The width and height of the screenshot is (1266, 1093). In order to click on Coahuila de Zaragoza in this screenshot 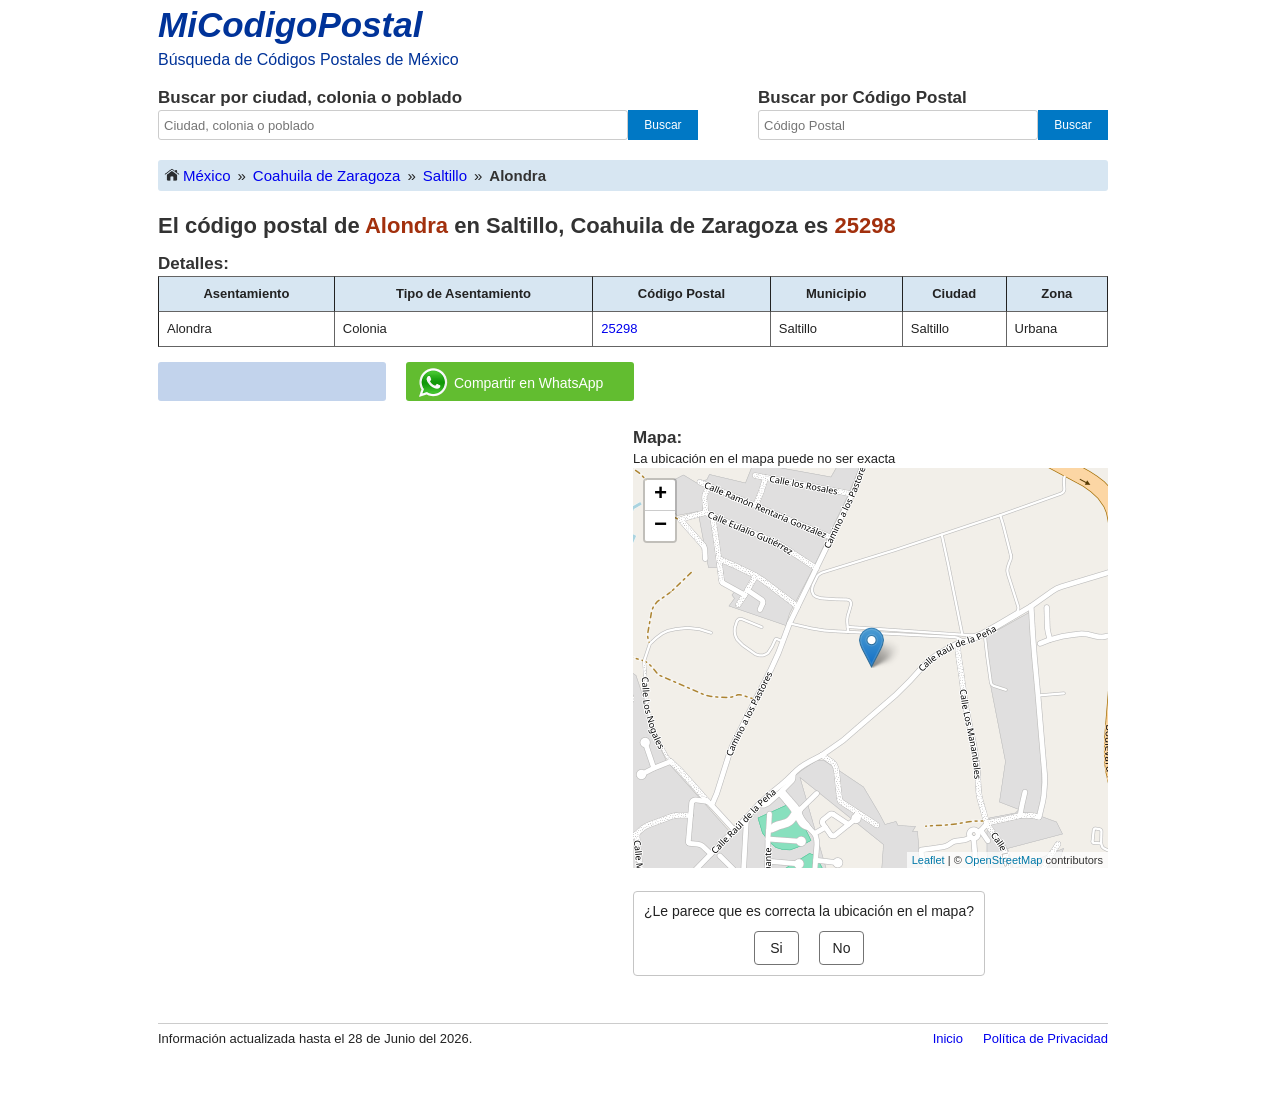, I will do `click(327, 175)`.